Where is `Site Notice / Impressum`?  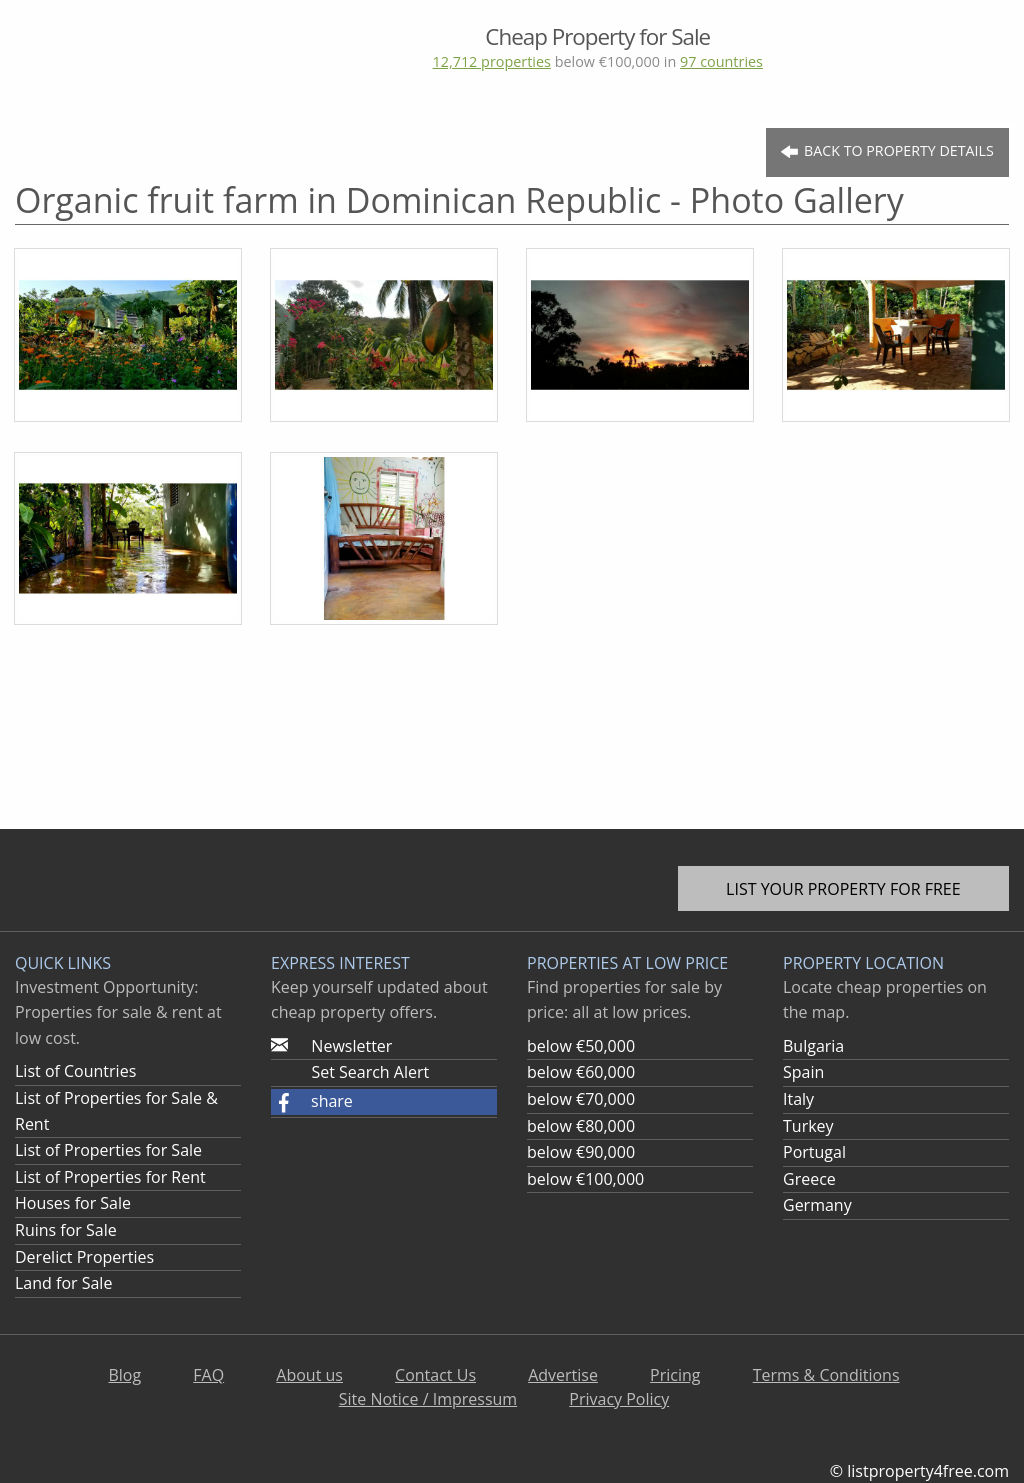
Site Notice / Impressum is located at coordinates (428, 1399).